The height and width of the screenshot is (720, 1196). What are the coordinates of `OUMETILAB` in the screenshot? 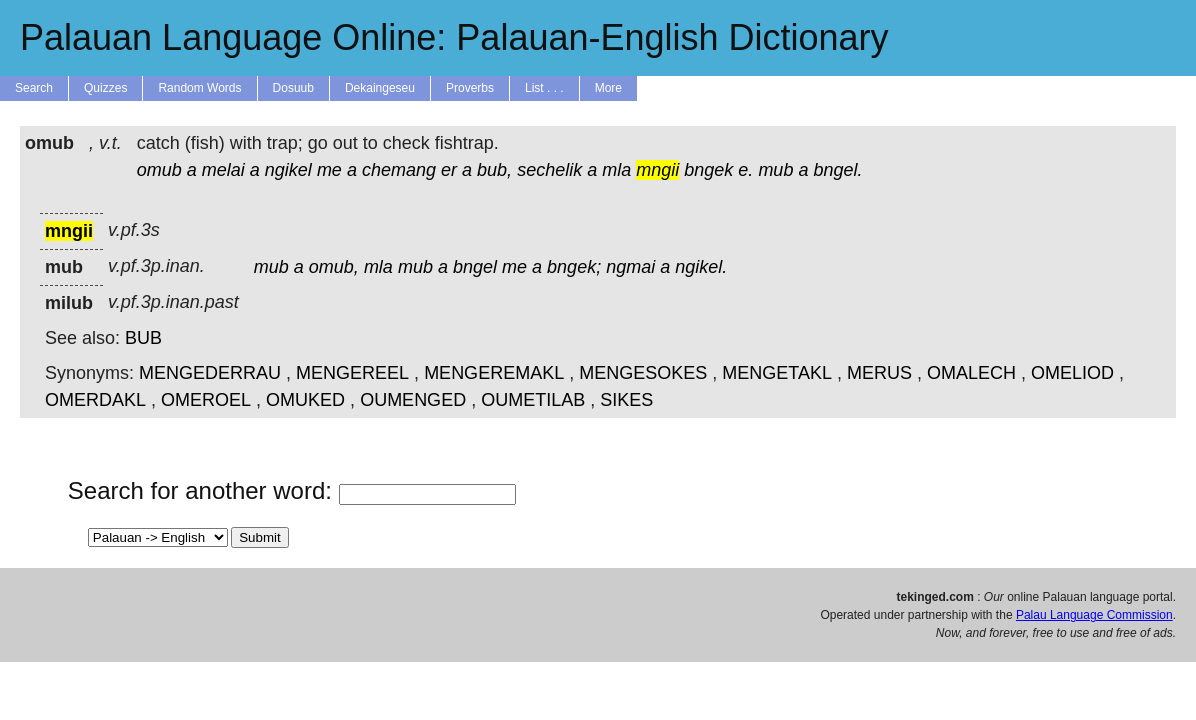 It's located at (533, 400).